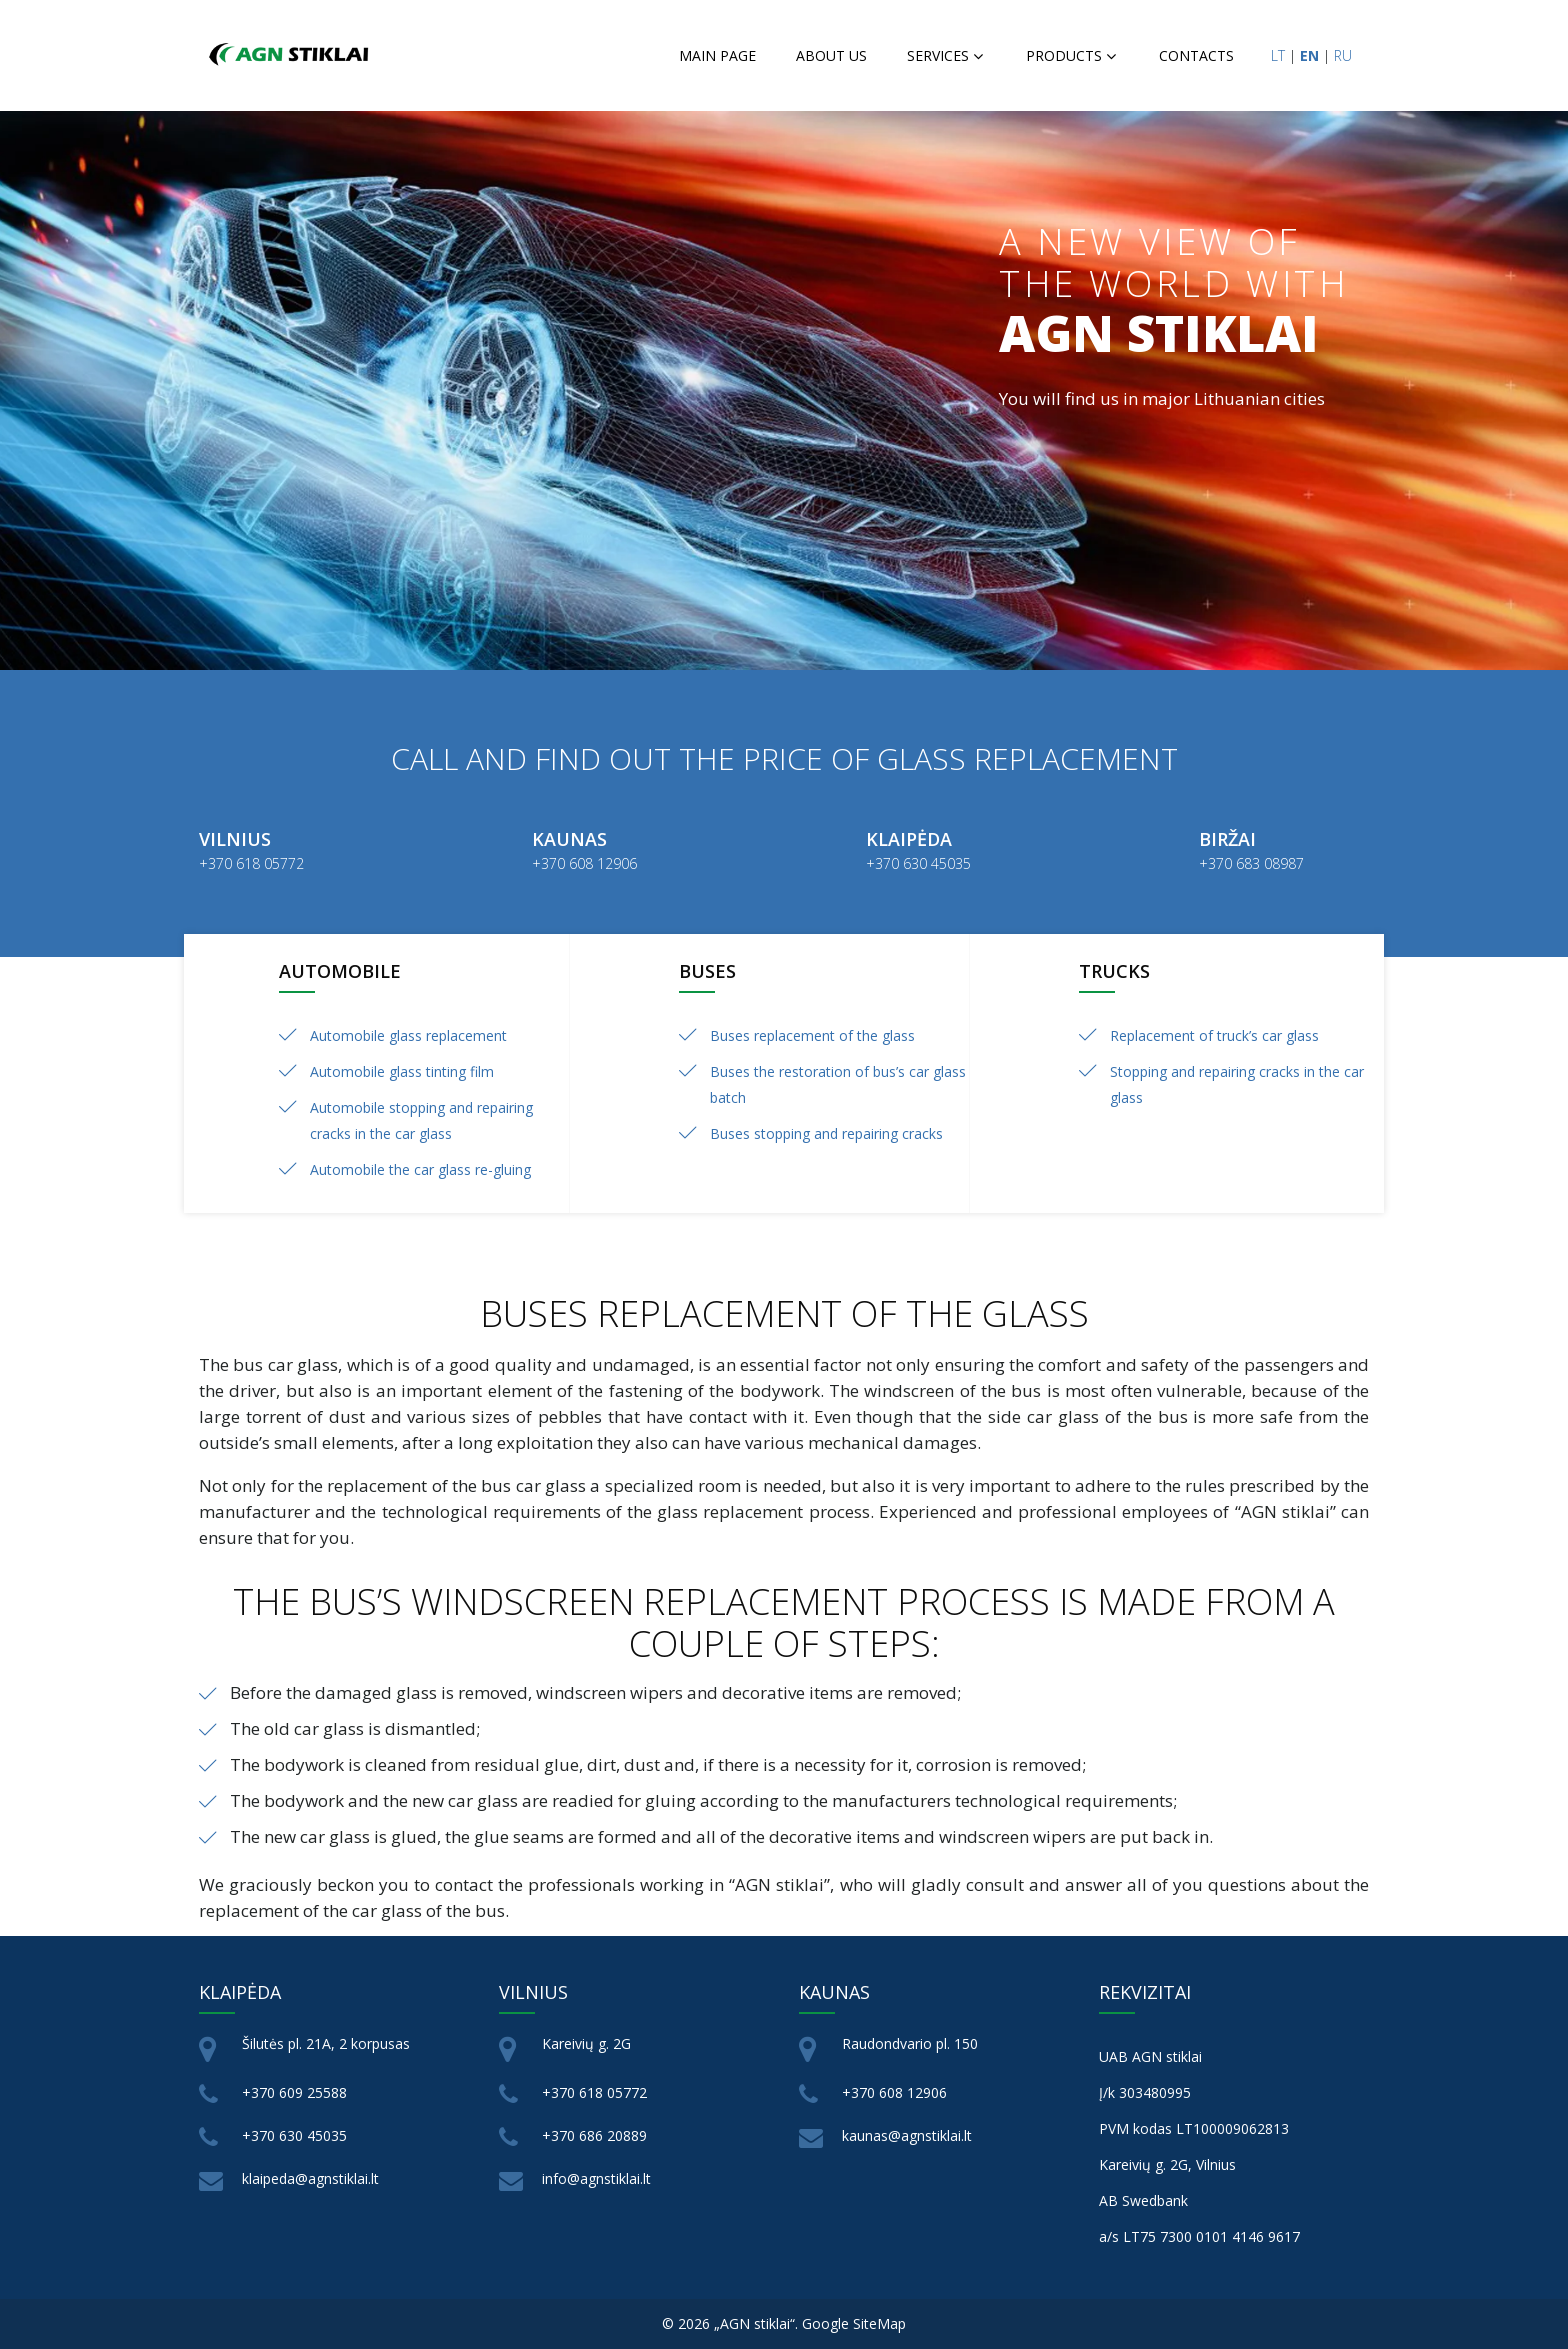 The height and width of the screenshot is (2349, 1568). Describe the element at coordinates (294, 2092) in the screenshot. I see `+370 609 25588` at that location.